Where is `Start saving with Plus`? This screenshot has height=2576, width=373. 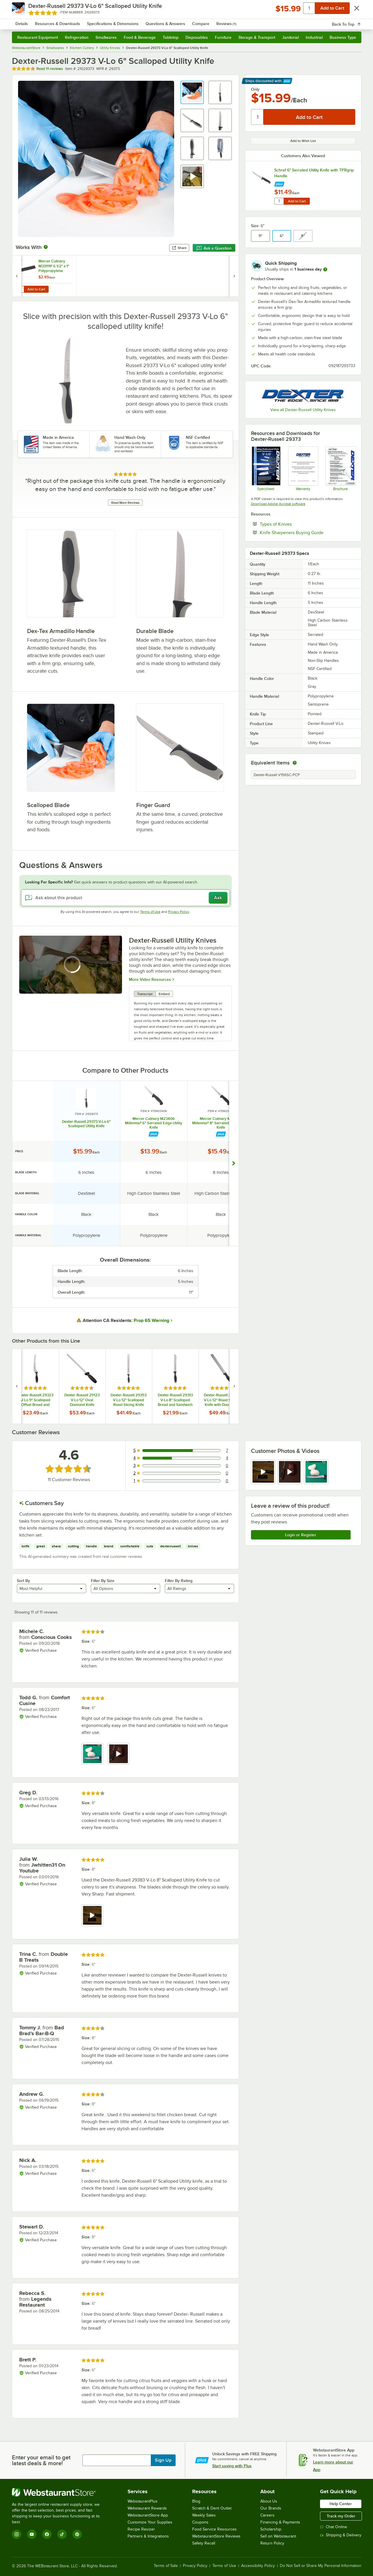 Start saving with Plus is located at coordinates (232, 2465).